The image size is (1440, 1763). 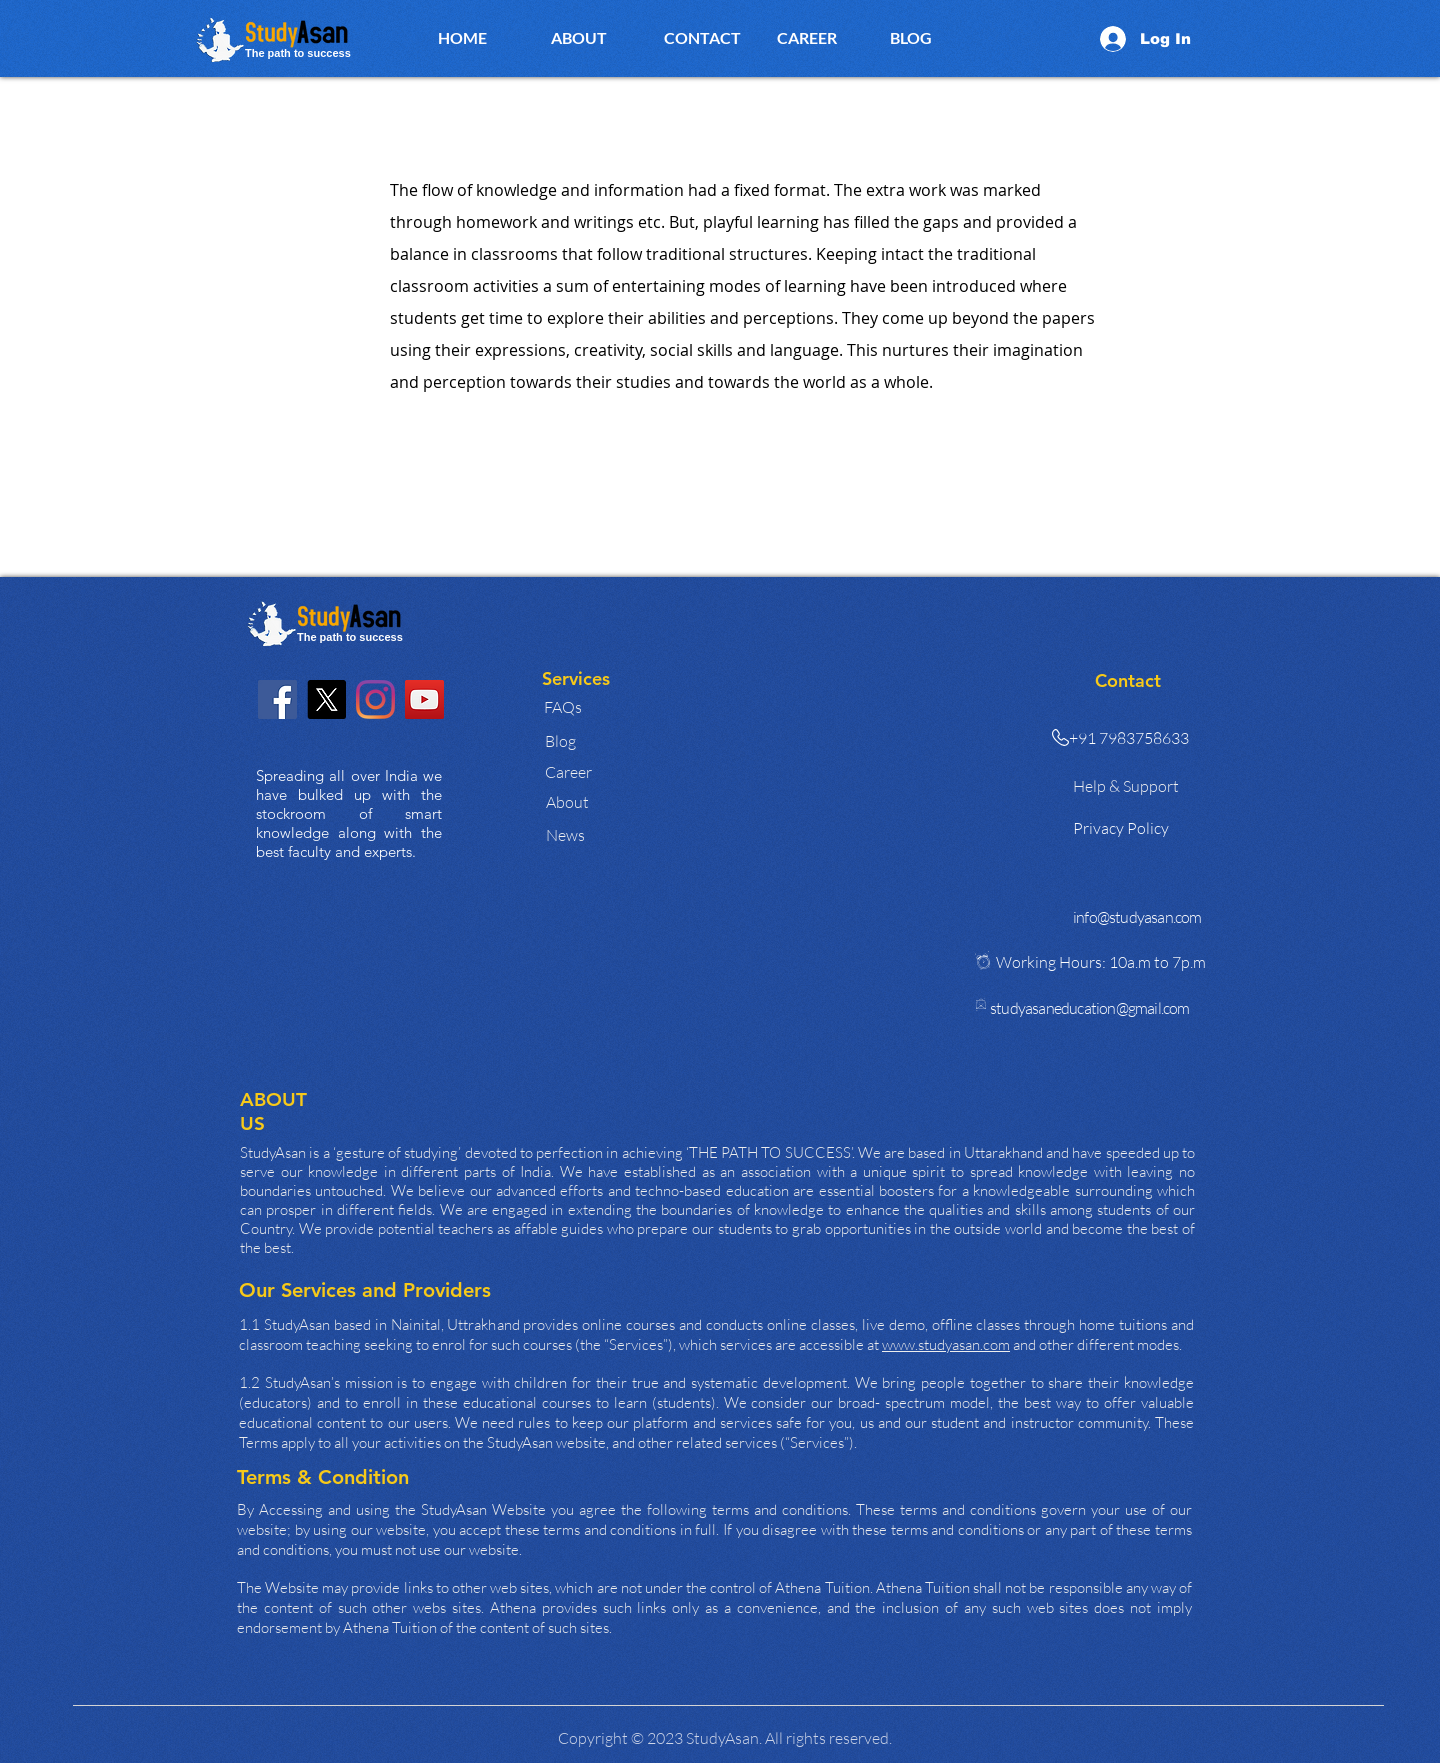 I want to click on [X], so click(x=326, y=699).